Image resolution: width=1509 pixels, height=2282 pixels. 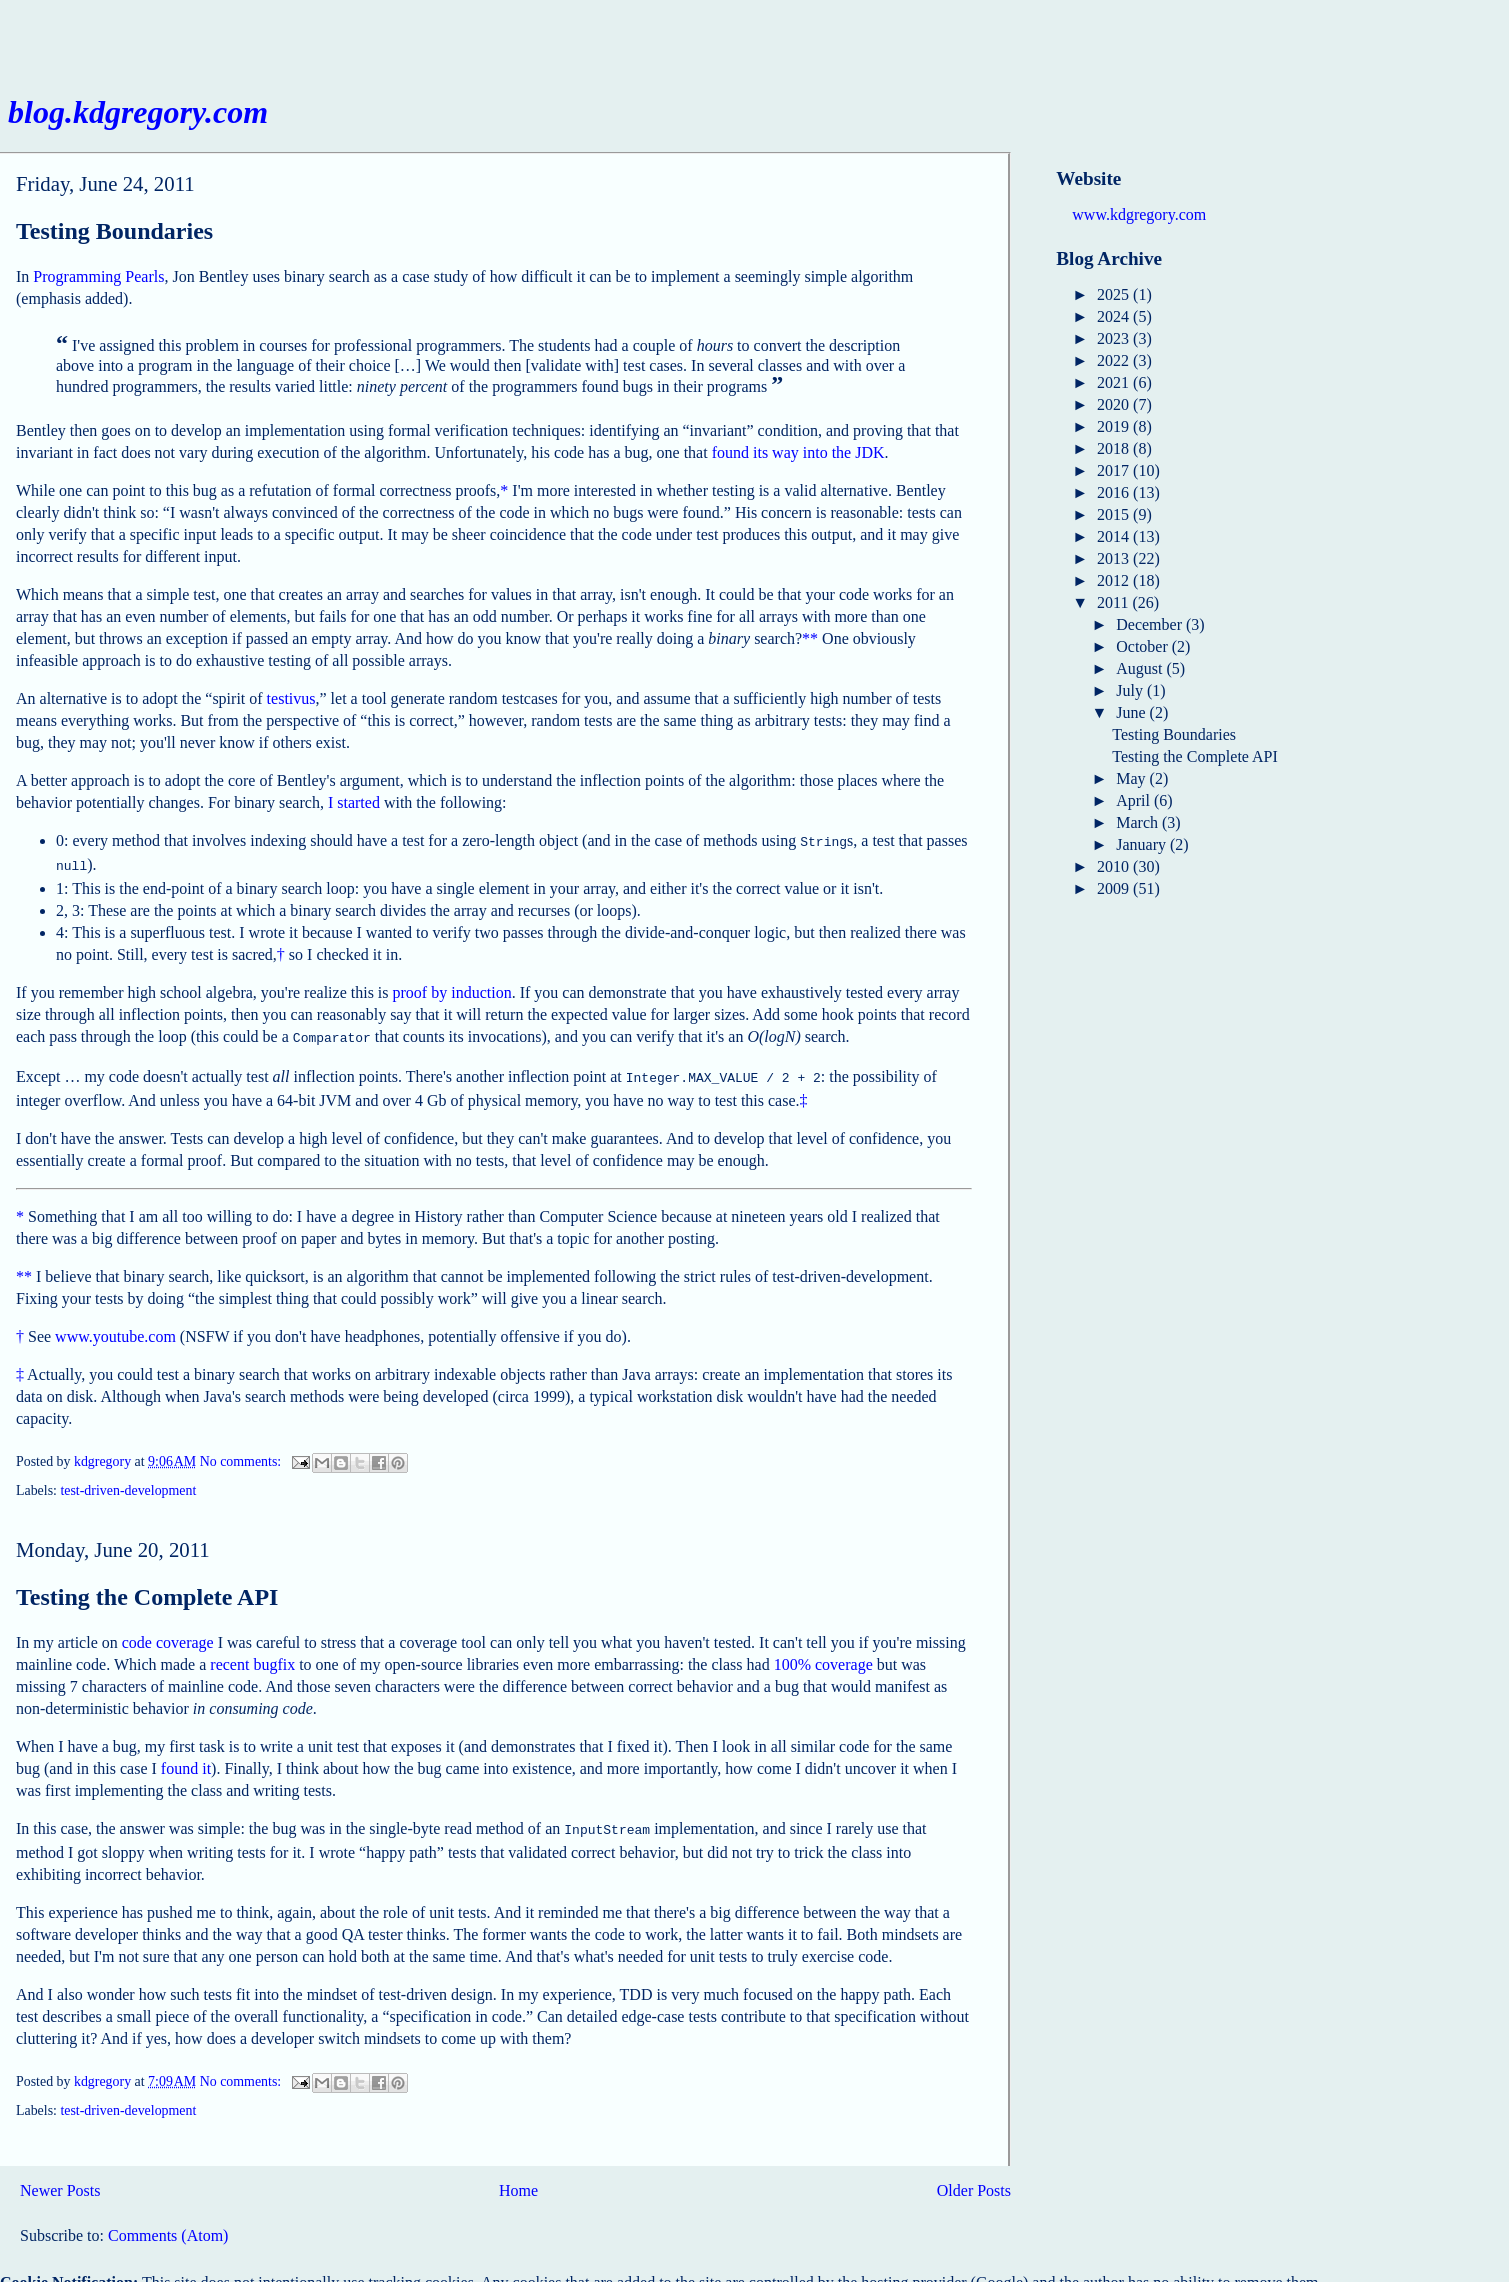 I want to click on 2010, so click(x=1115, y=866).